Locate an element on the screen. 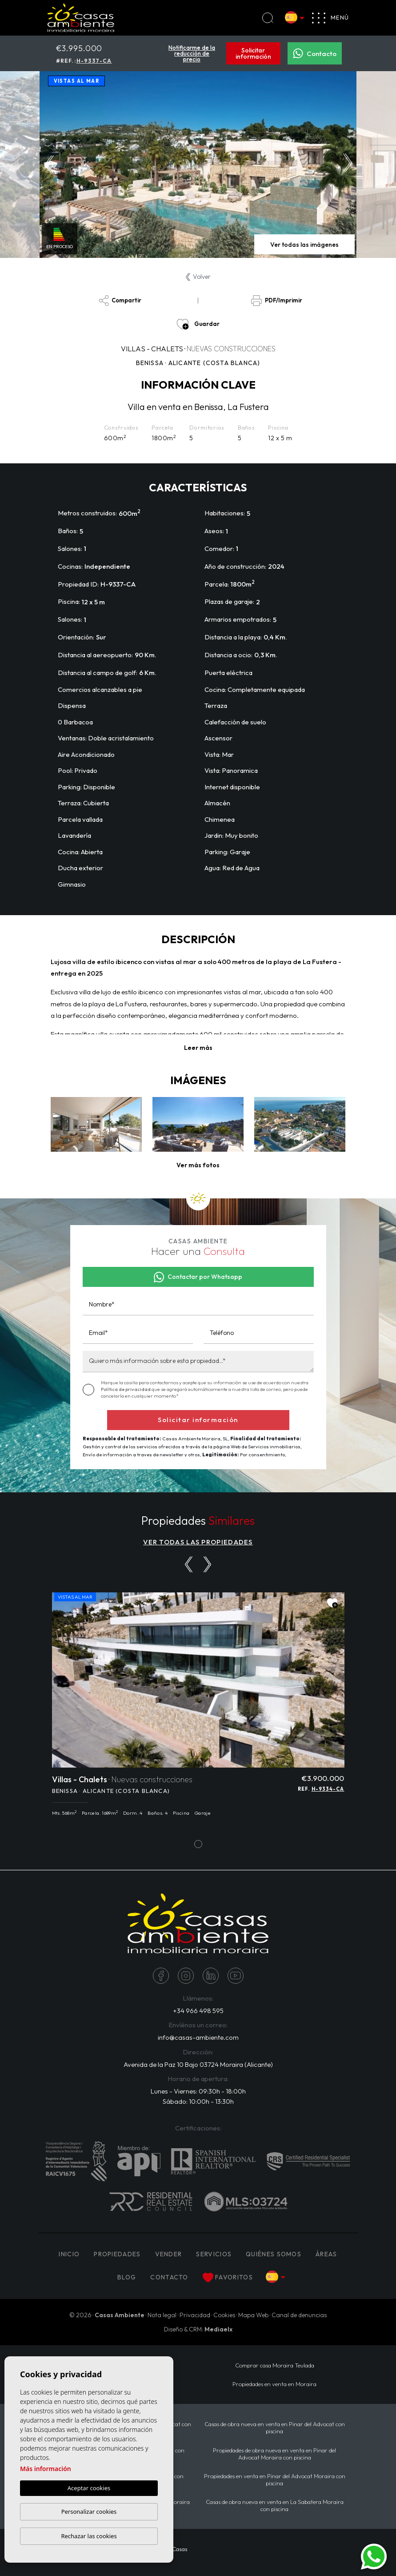 The width and height of the screenshot is (396, 2576). Casas de obra nueva en venta en Pinar del Advocat con piscina is located at coordinates (274, 2427).